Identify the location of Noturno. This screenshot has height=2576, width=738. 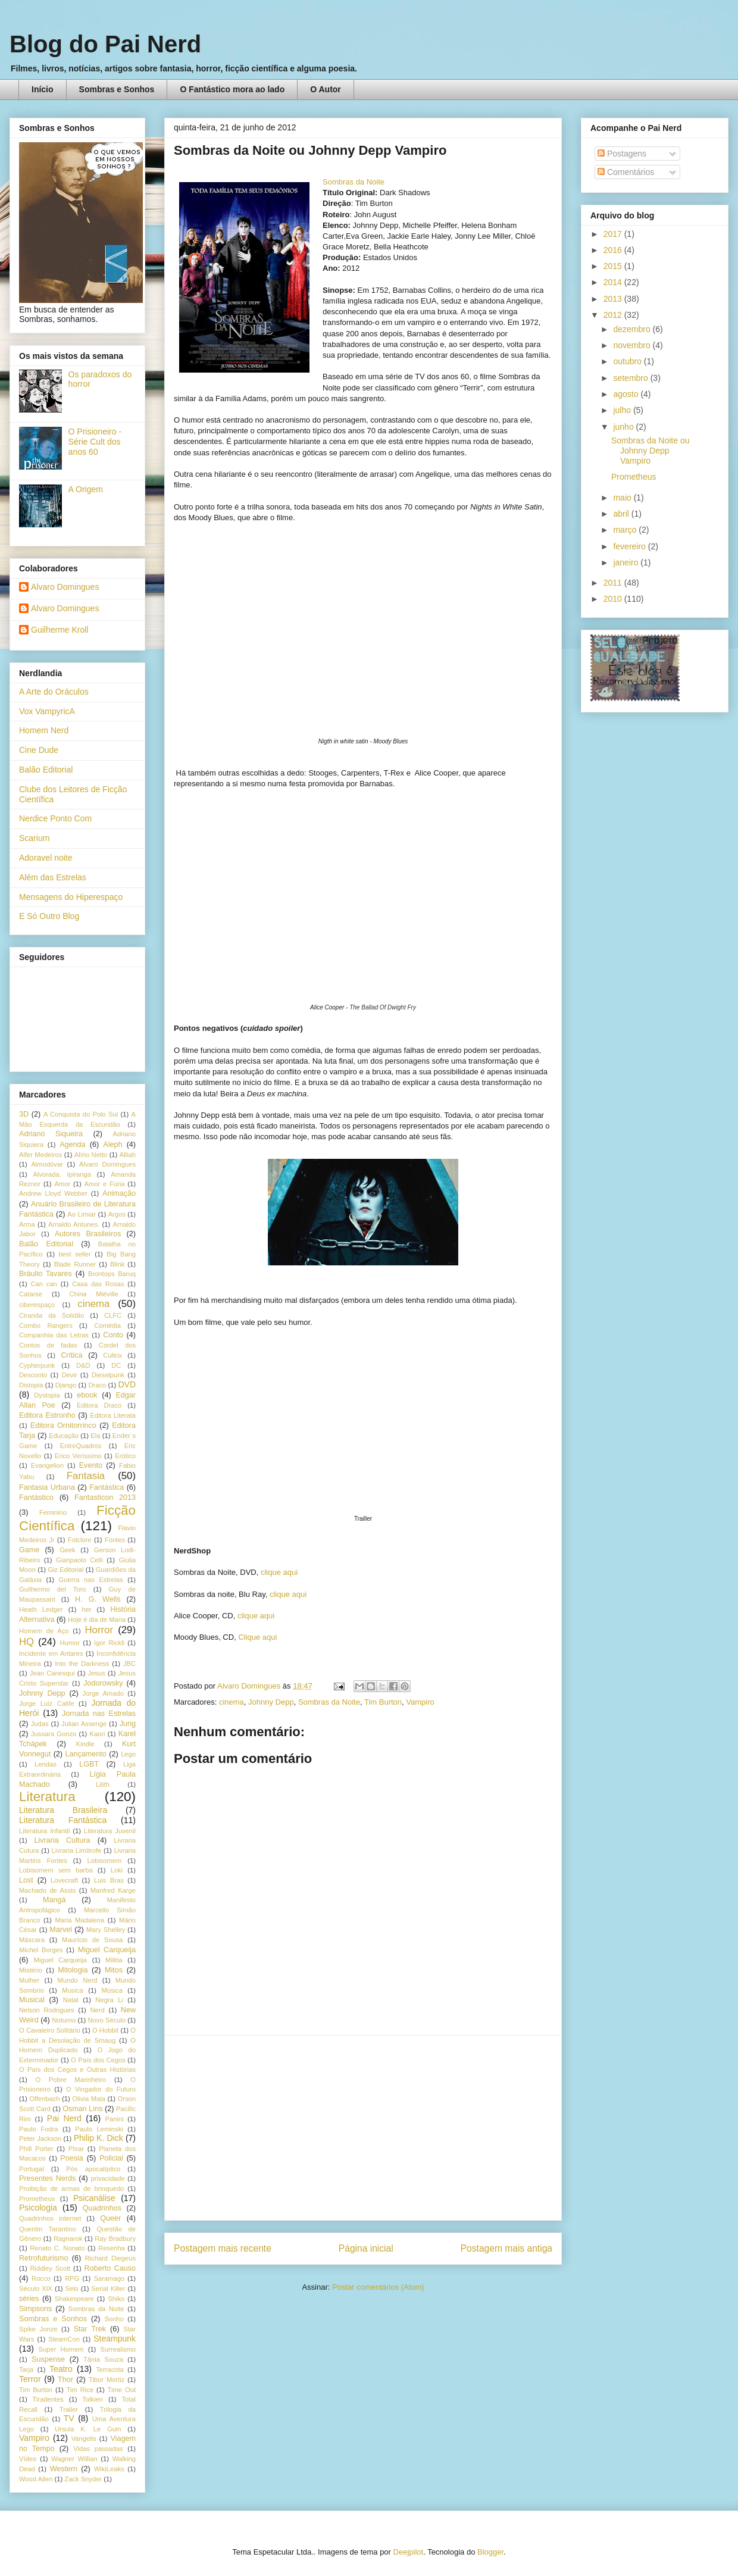
(64, 2020).